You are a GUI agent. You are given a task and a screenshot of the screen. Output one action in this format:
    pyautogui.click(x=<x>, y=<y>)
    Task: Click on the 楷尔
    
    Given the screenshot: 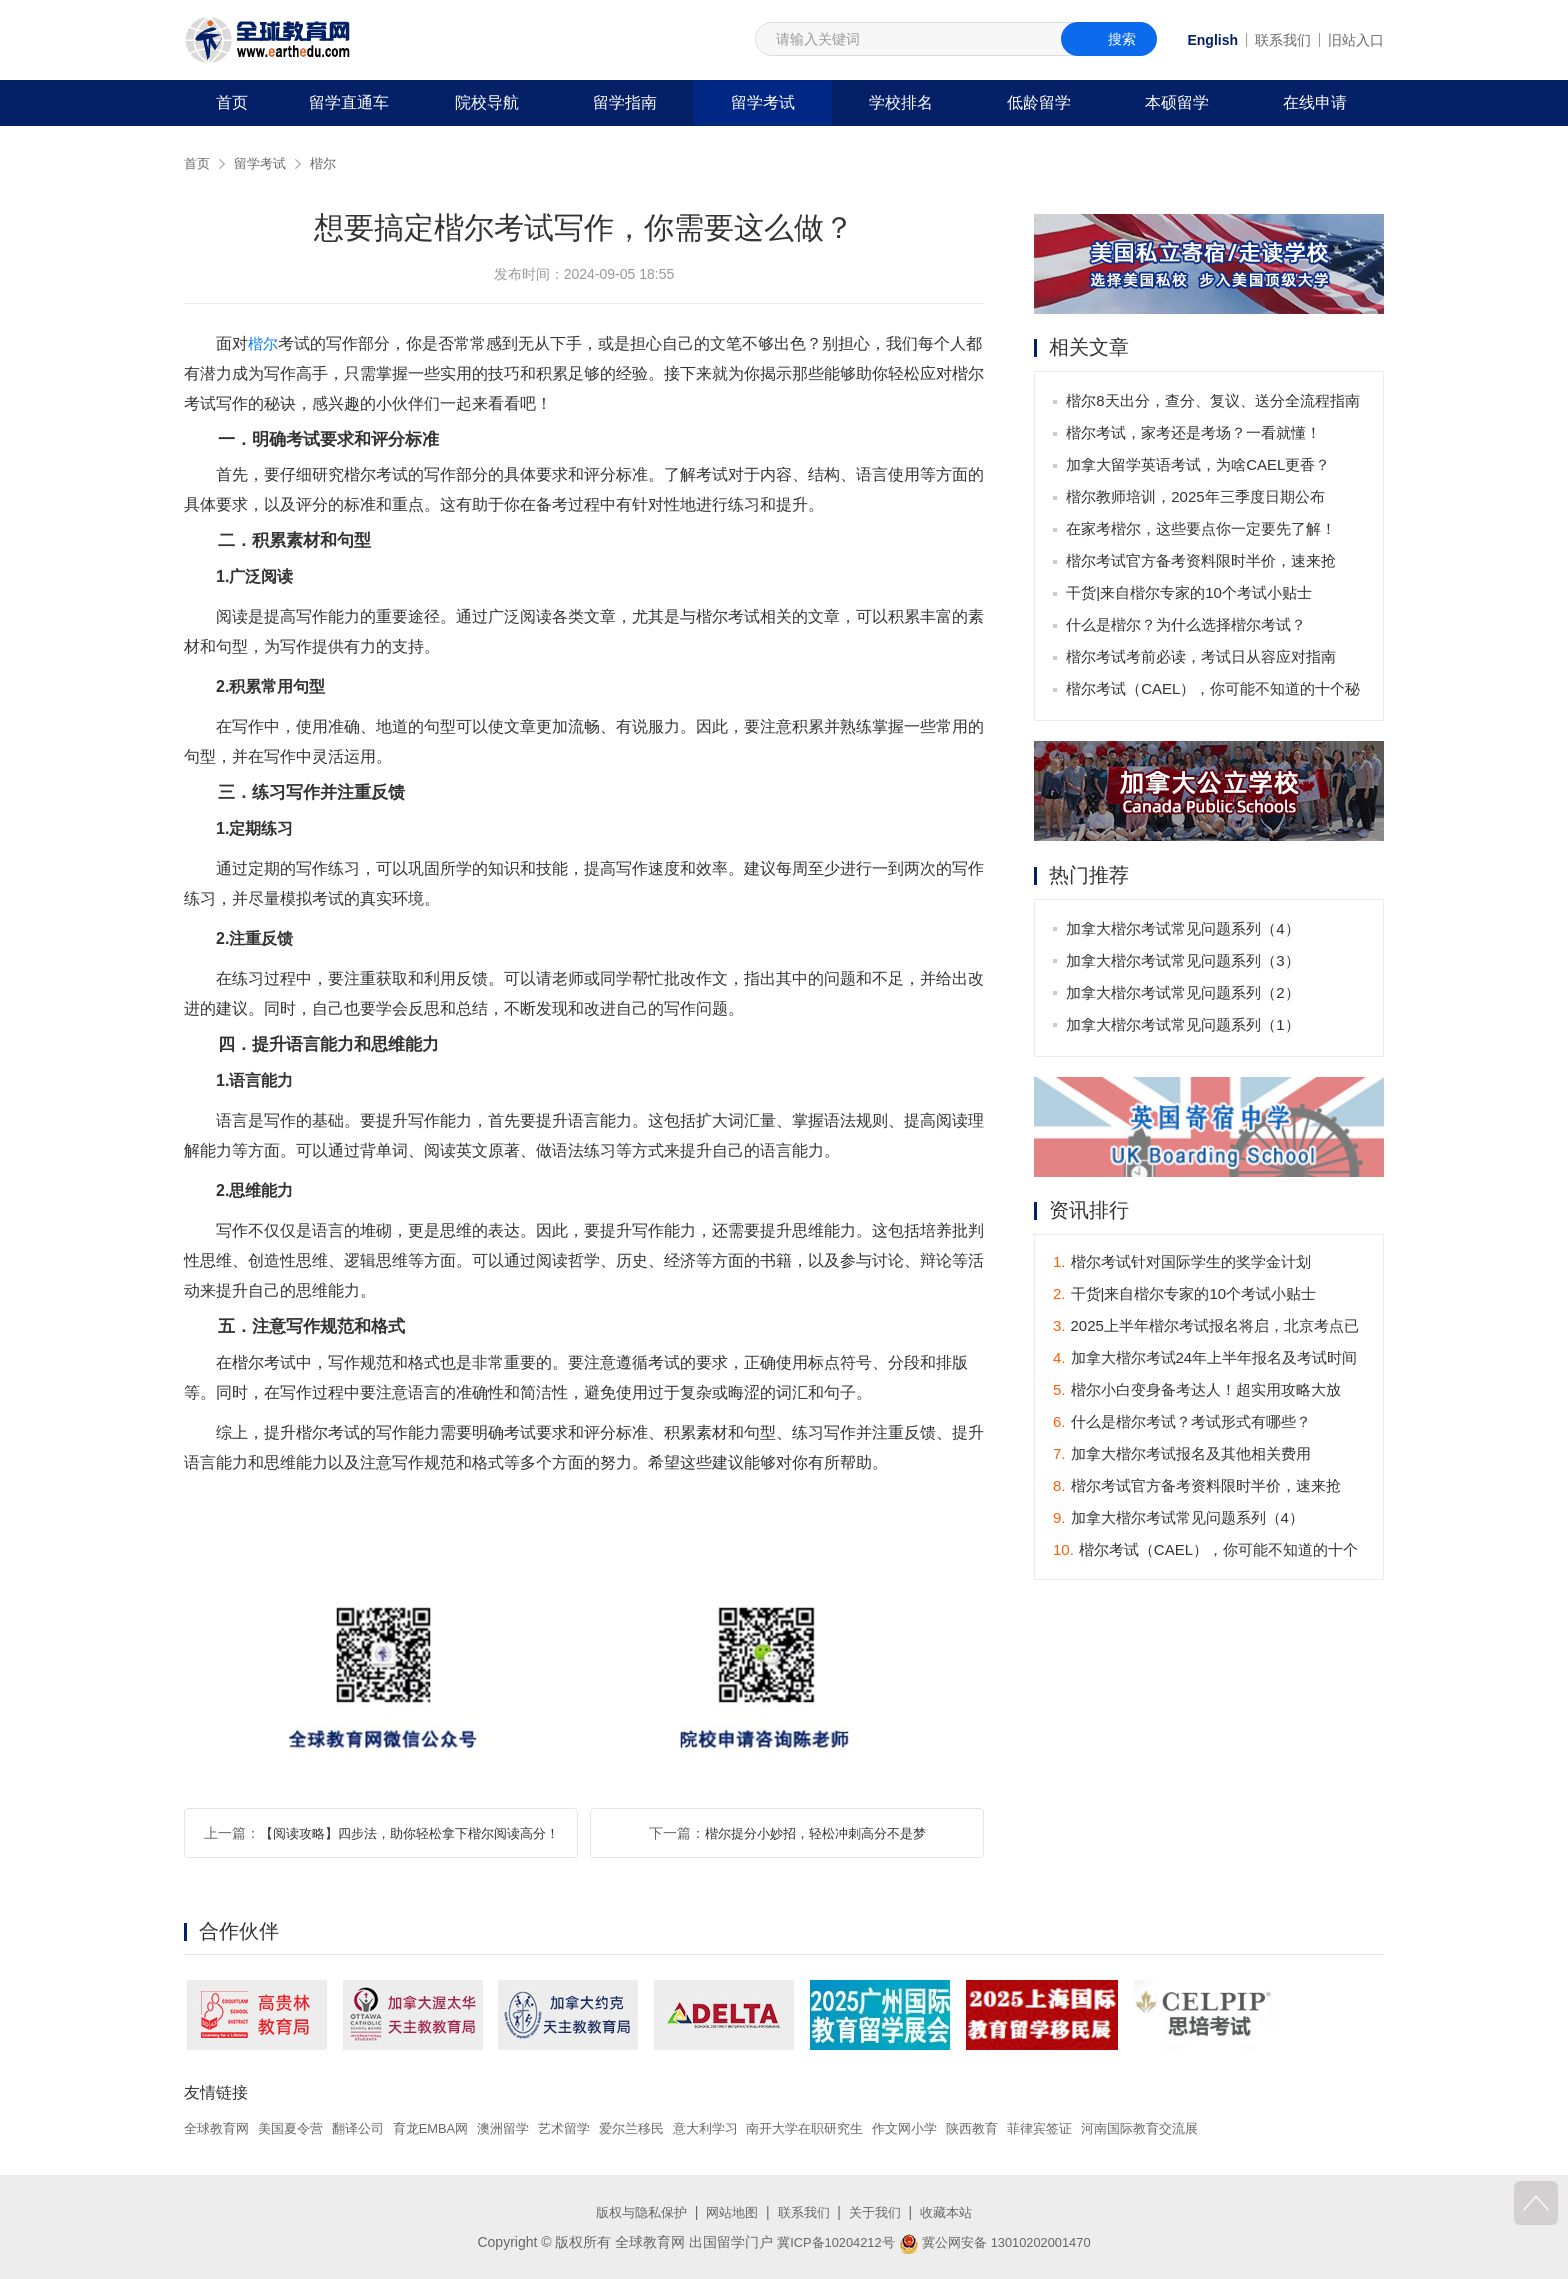 What is the action you would take?
    pyautogui.click(x=330, y=163)
    